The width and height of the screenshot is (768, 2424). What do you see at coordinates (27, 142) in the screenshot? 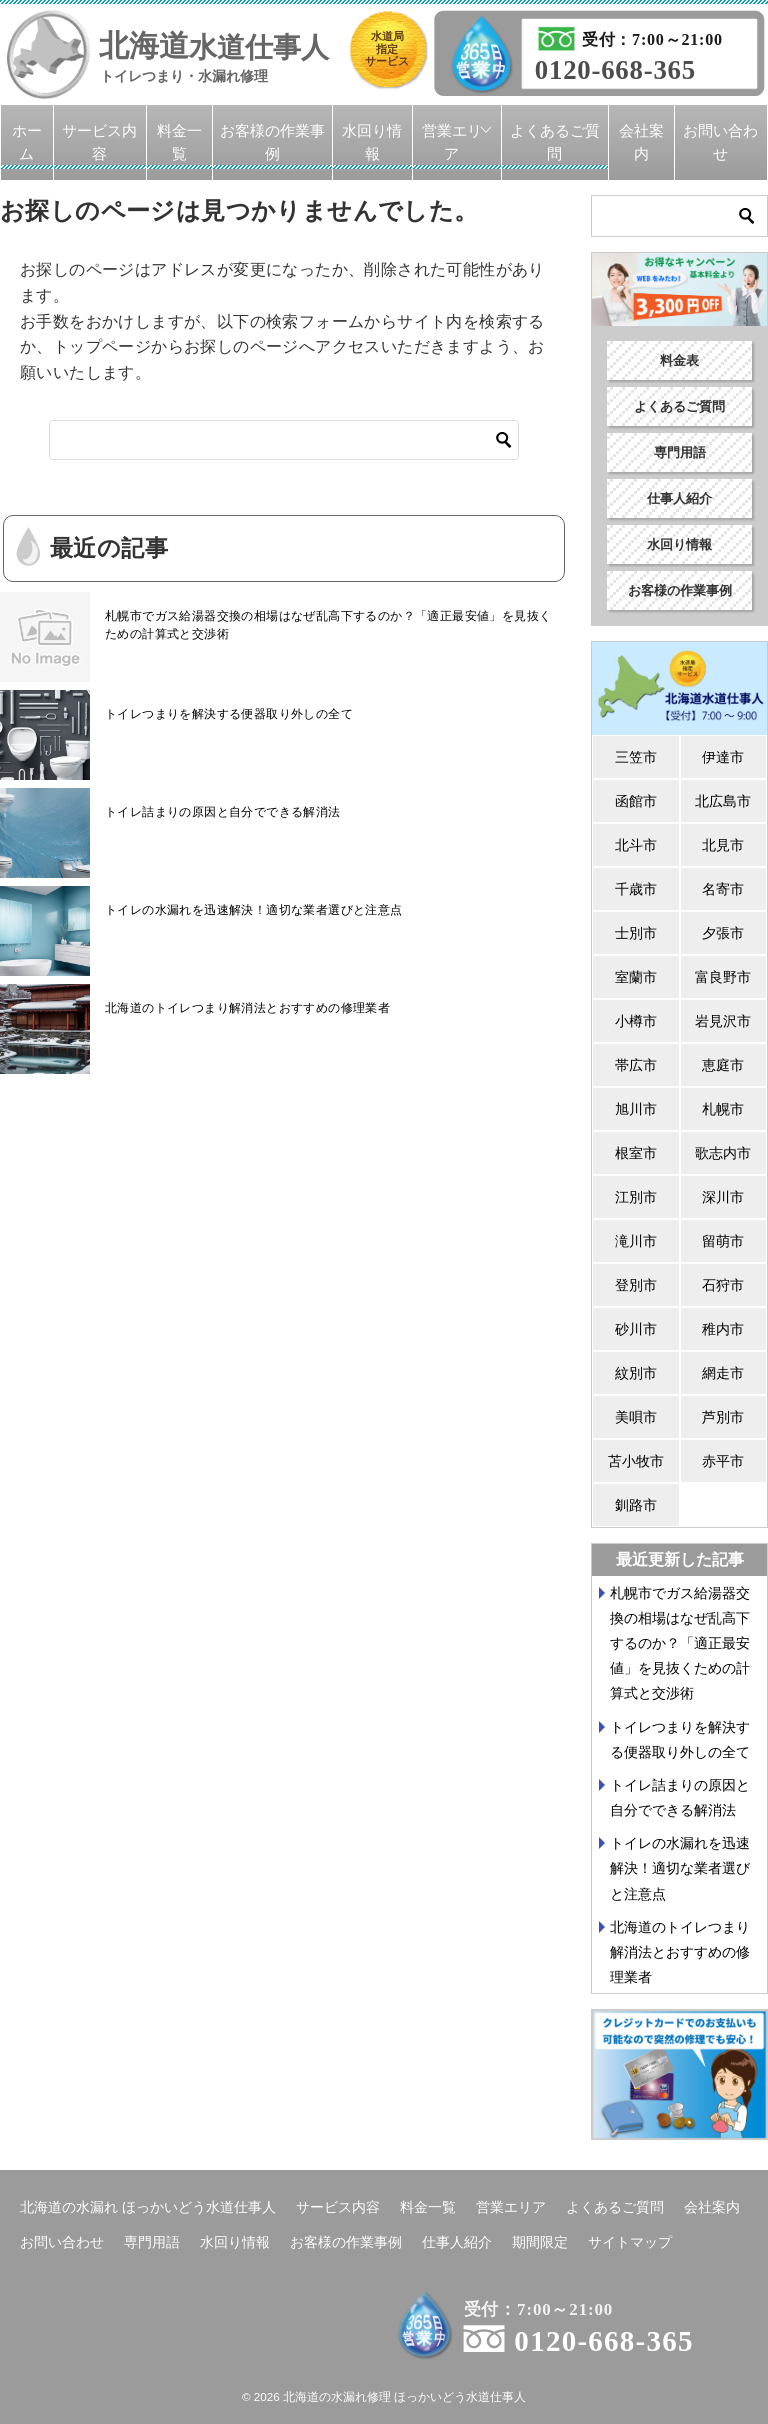
I see `ホーム` at bounding box center [27, 142].